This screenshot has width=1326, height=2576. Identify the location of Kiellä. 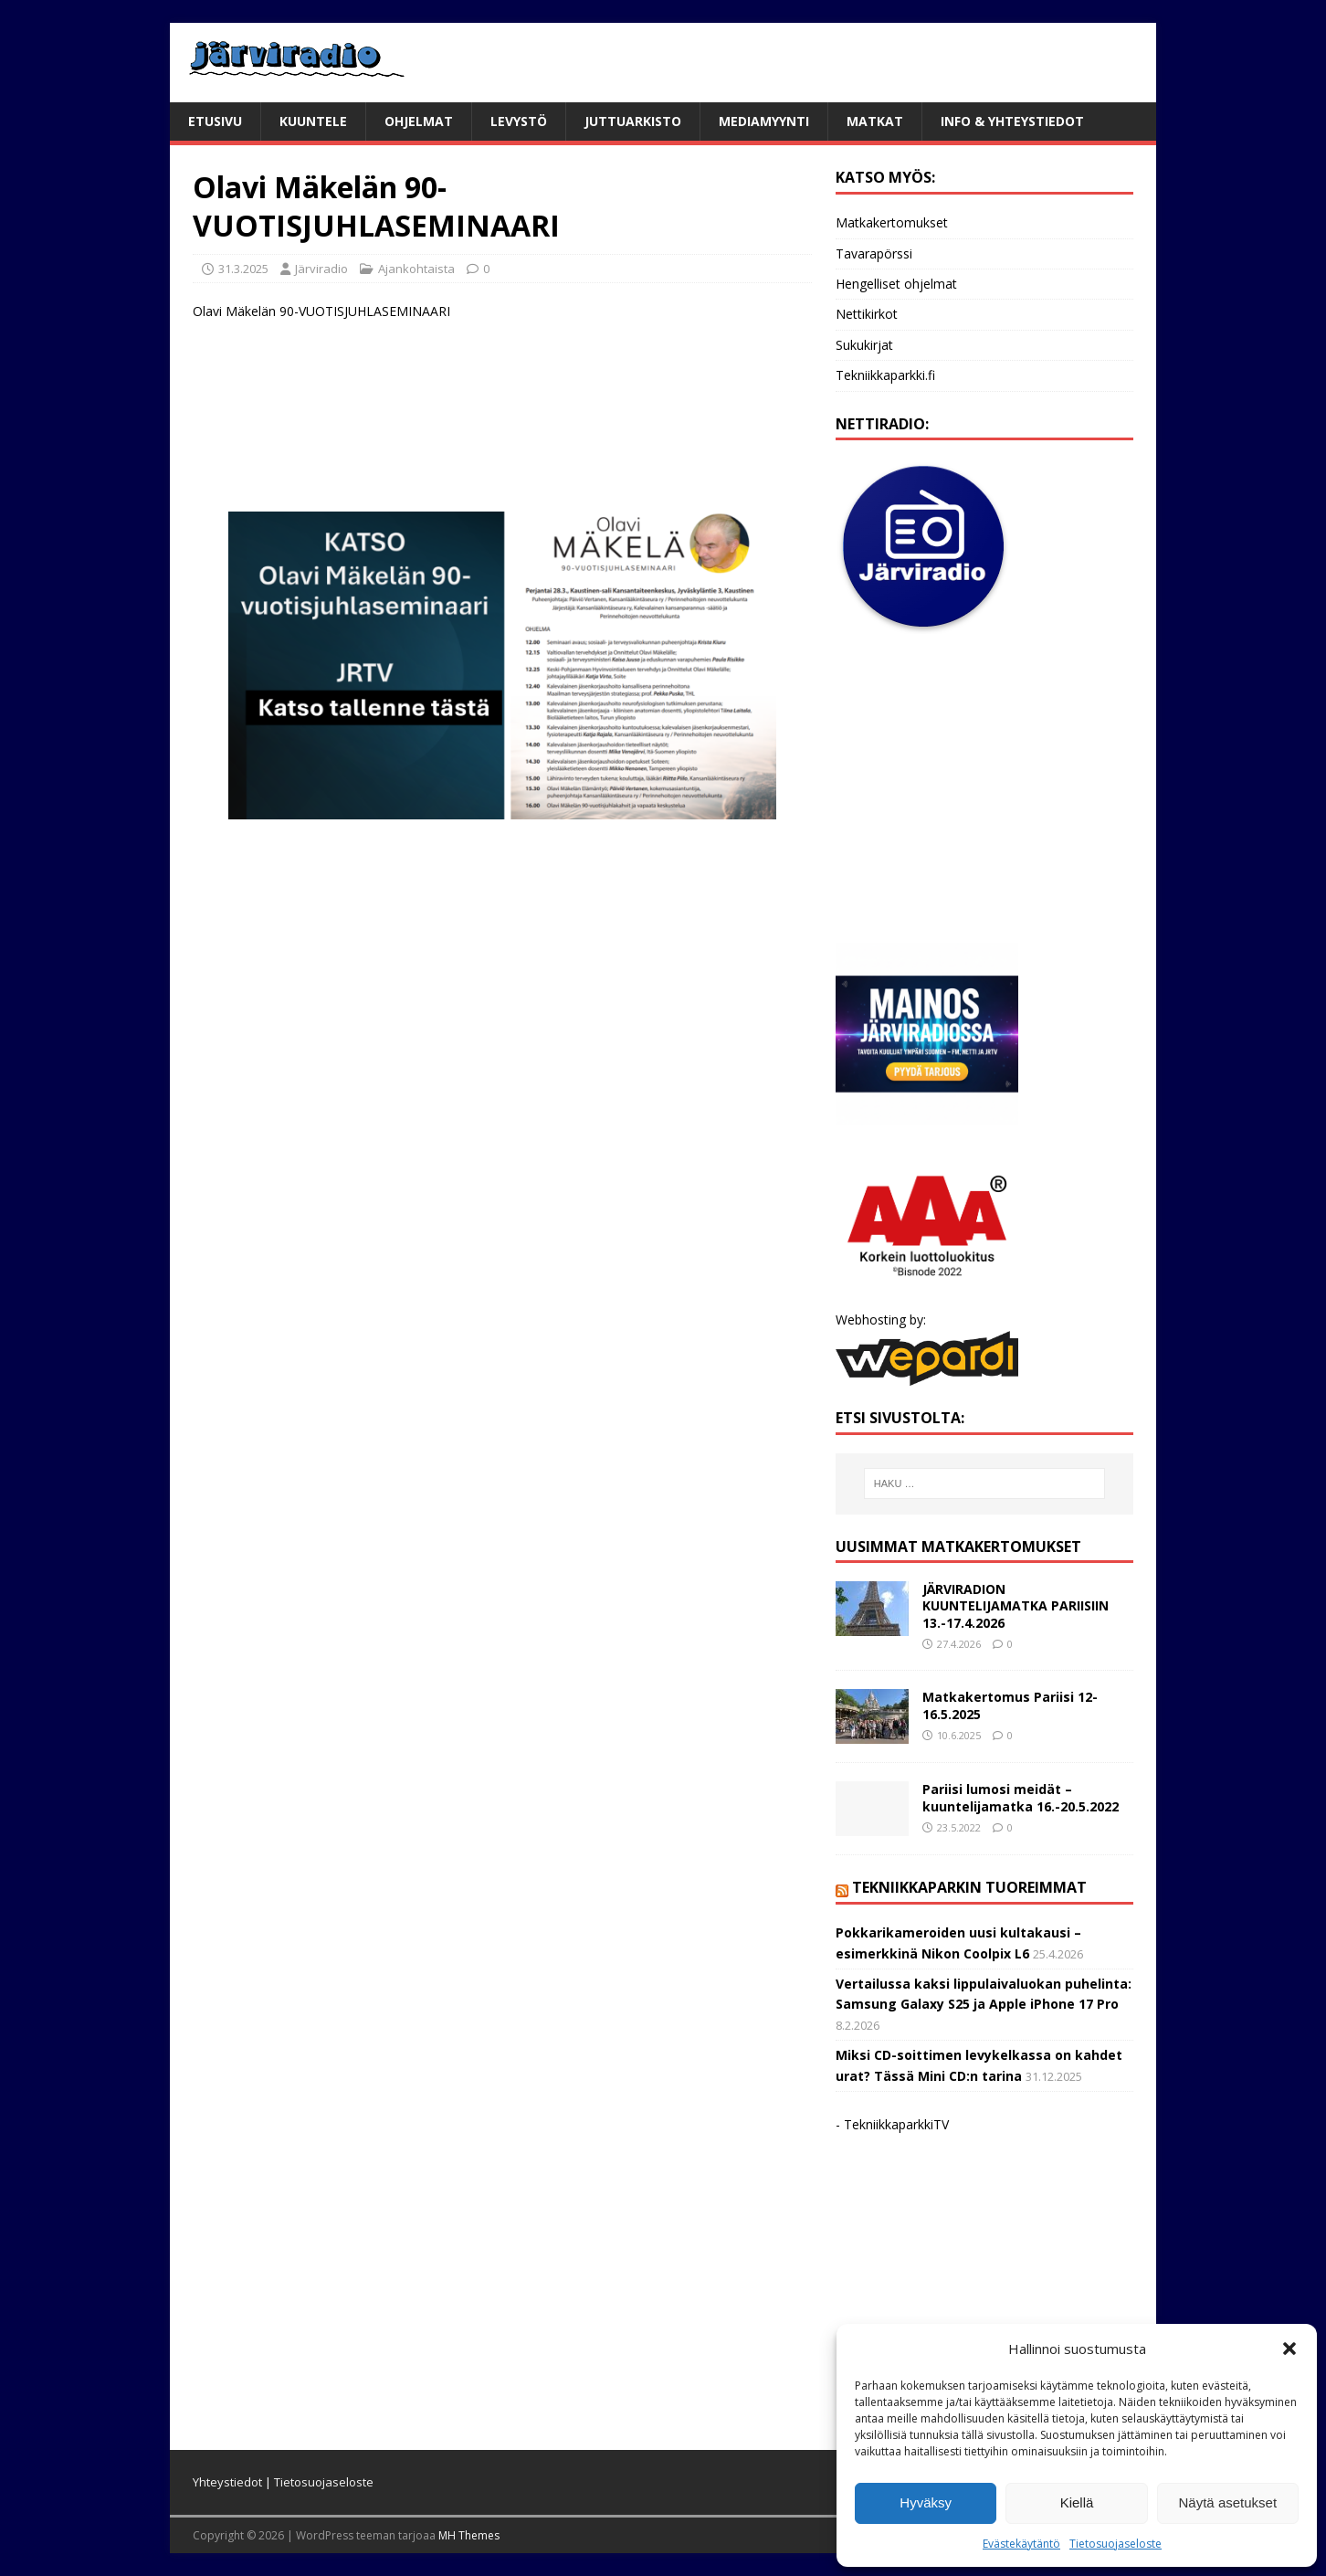
(1077, 2502).